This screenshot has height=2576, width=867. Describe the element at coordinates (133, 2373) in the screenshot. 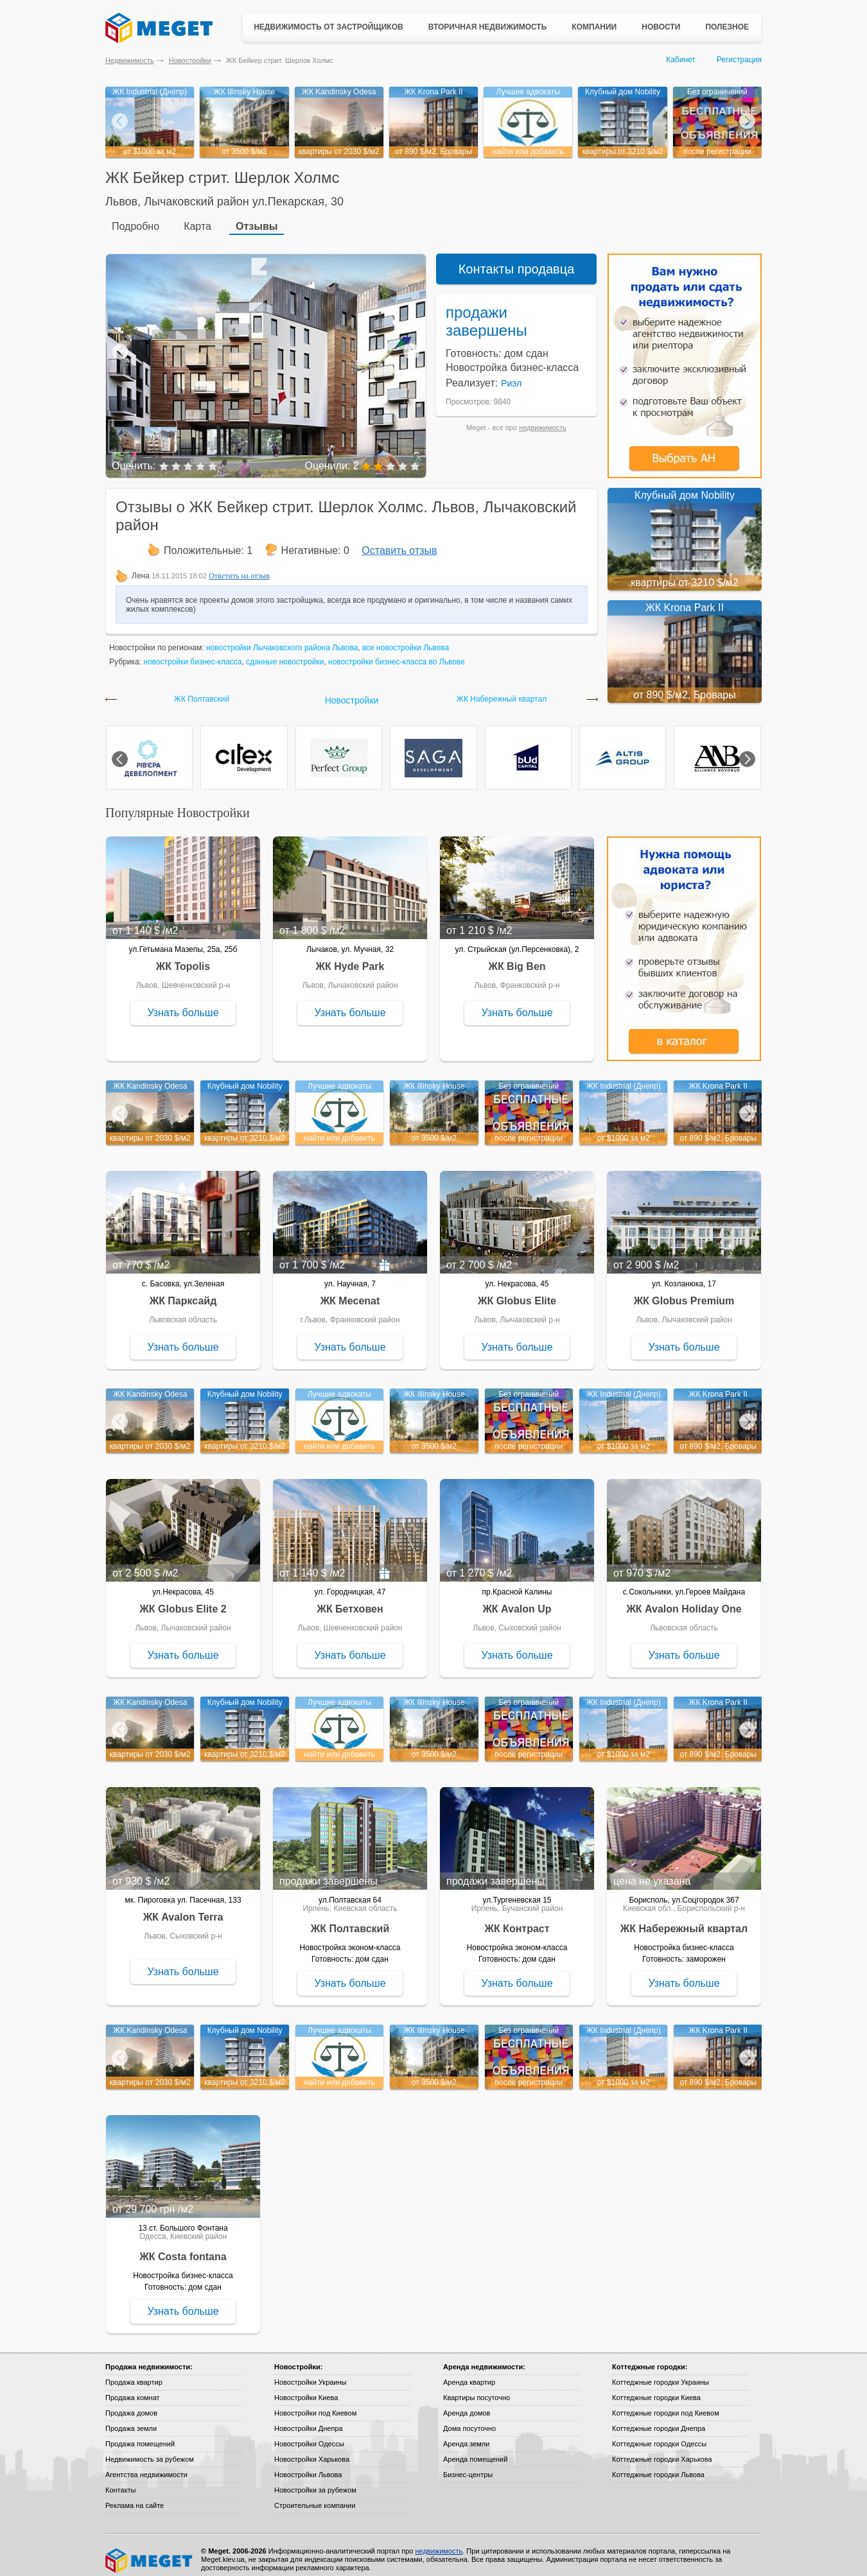

I see `Продажа квартир` at that location.